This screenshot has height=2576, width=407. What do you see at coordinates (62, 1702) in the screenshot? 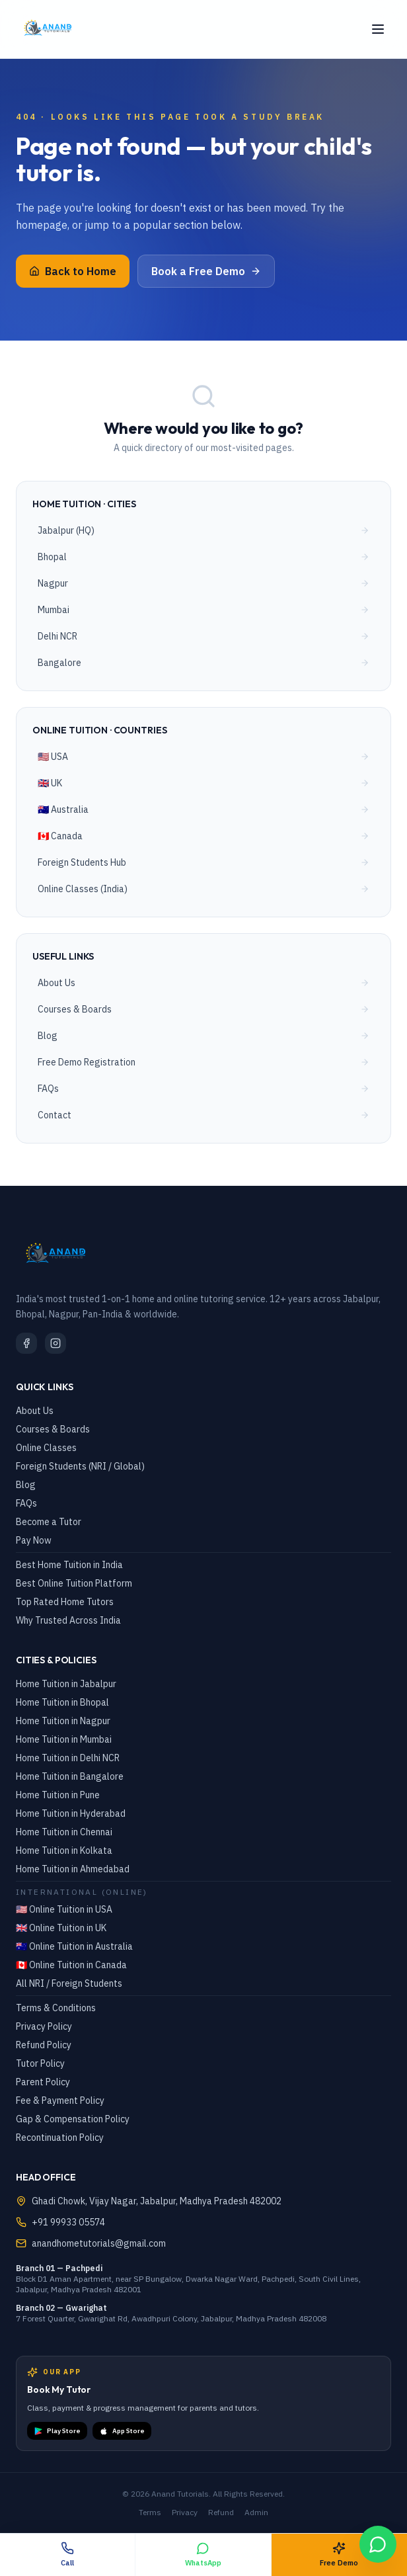
I see `Home Tuition in Bhopal` at bounding box center [62, 1702].